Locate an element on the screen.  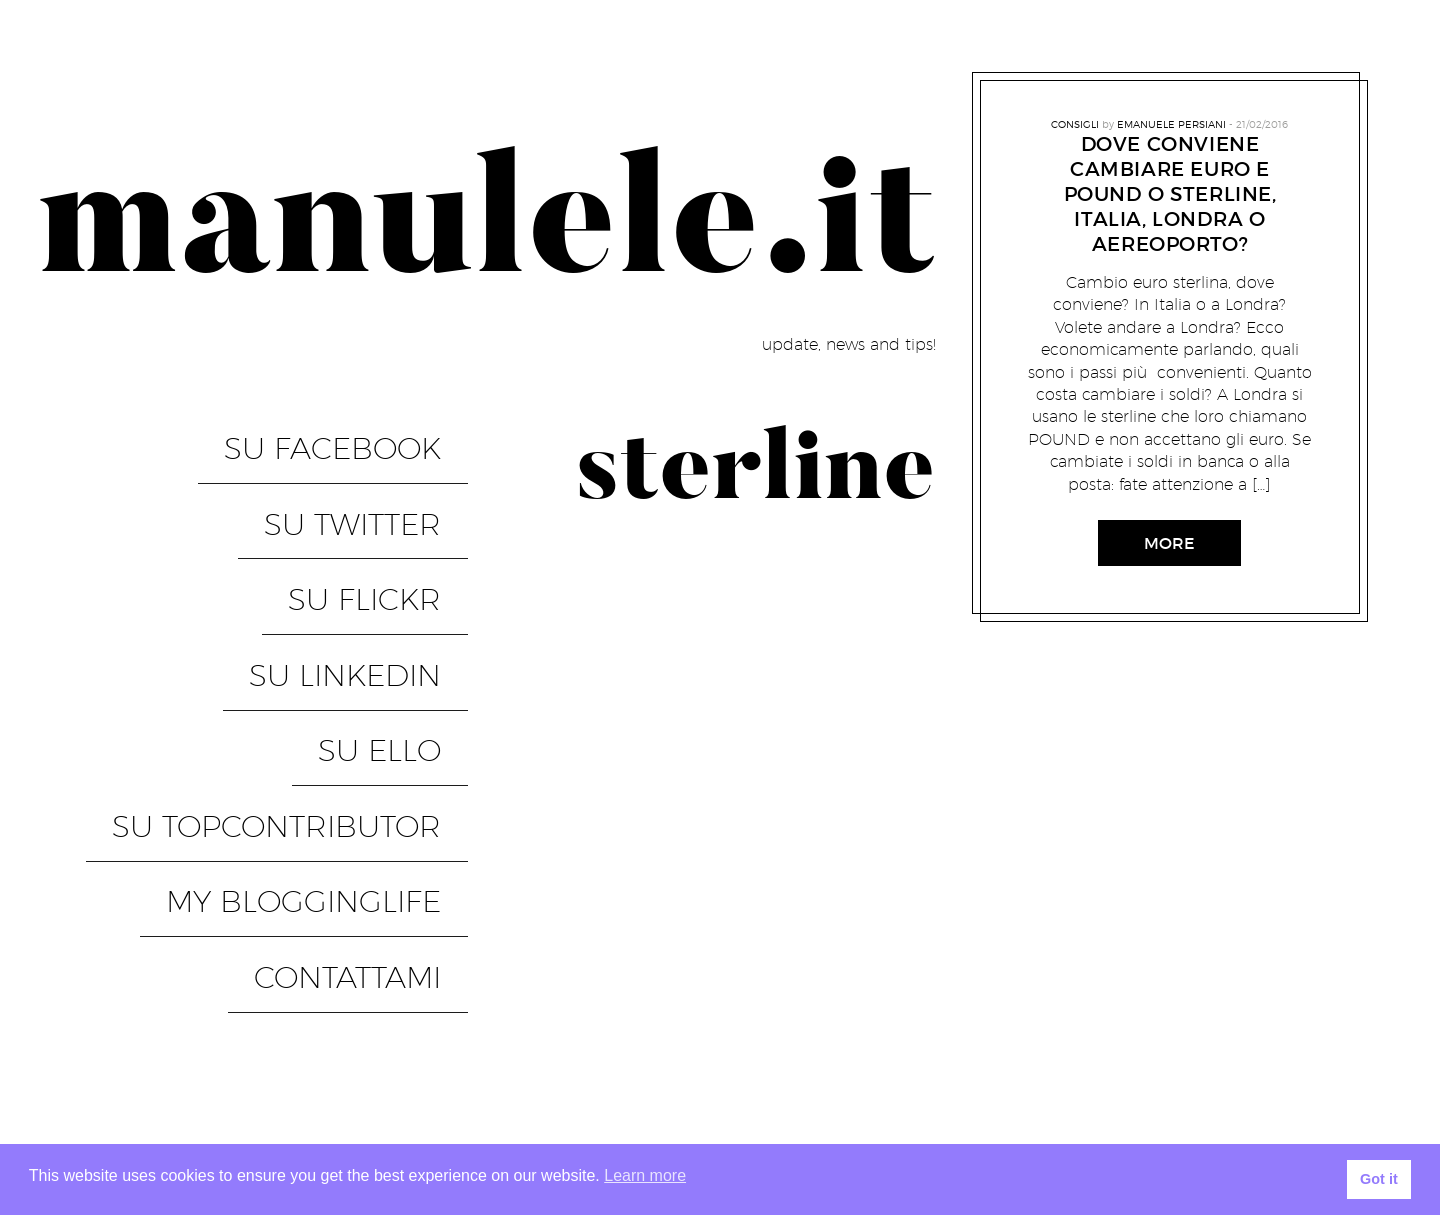
su Facebook is located at coordinates (359, 431).